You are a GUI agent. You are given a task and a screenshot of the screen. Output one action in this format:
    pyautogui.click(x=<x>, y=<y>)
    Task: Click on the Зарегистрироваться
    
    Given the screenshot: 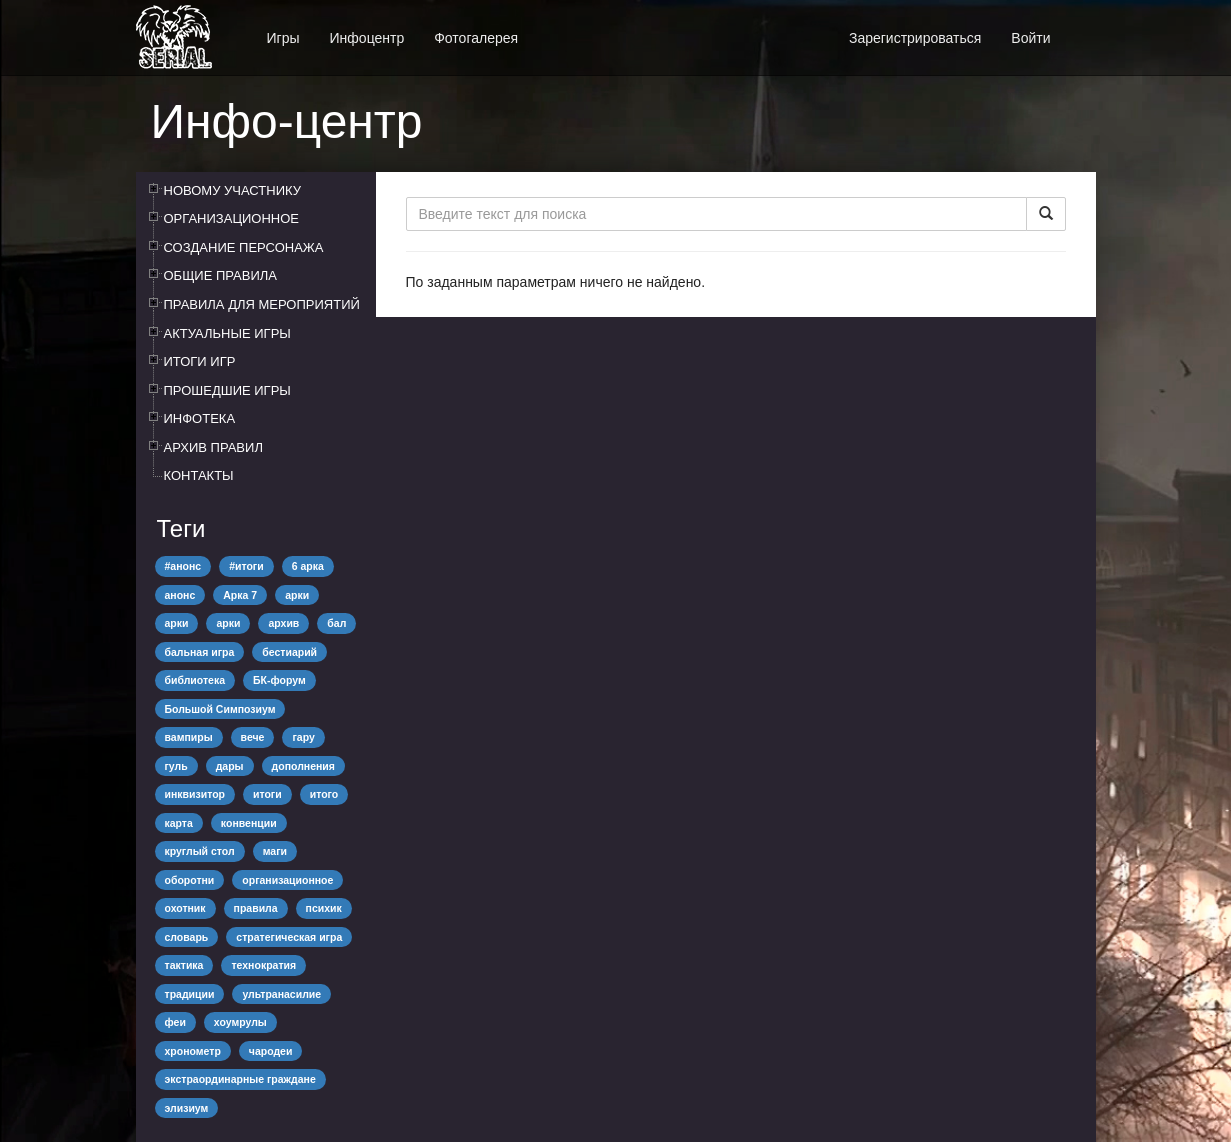 What is the action you would take?
    pyautogui.click(x=915, y=38)
    